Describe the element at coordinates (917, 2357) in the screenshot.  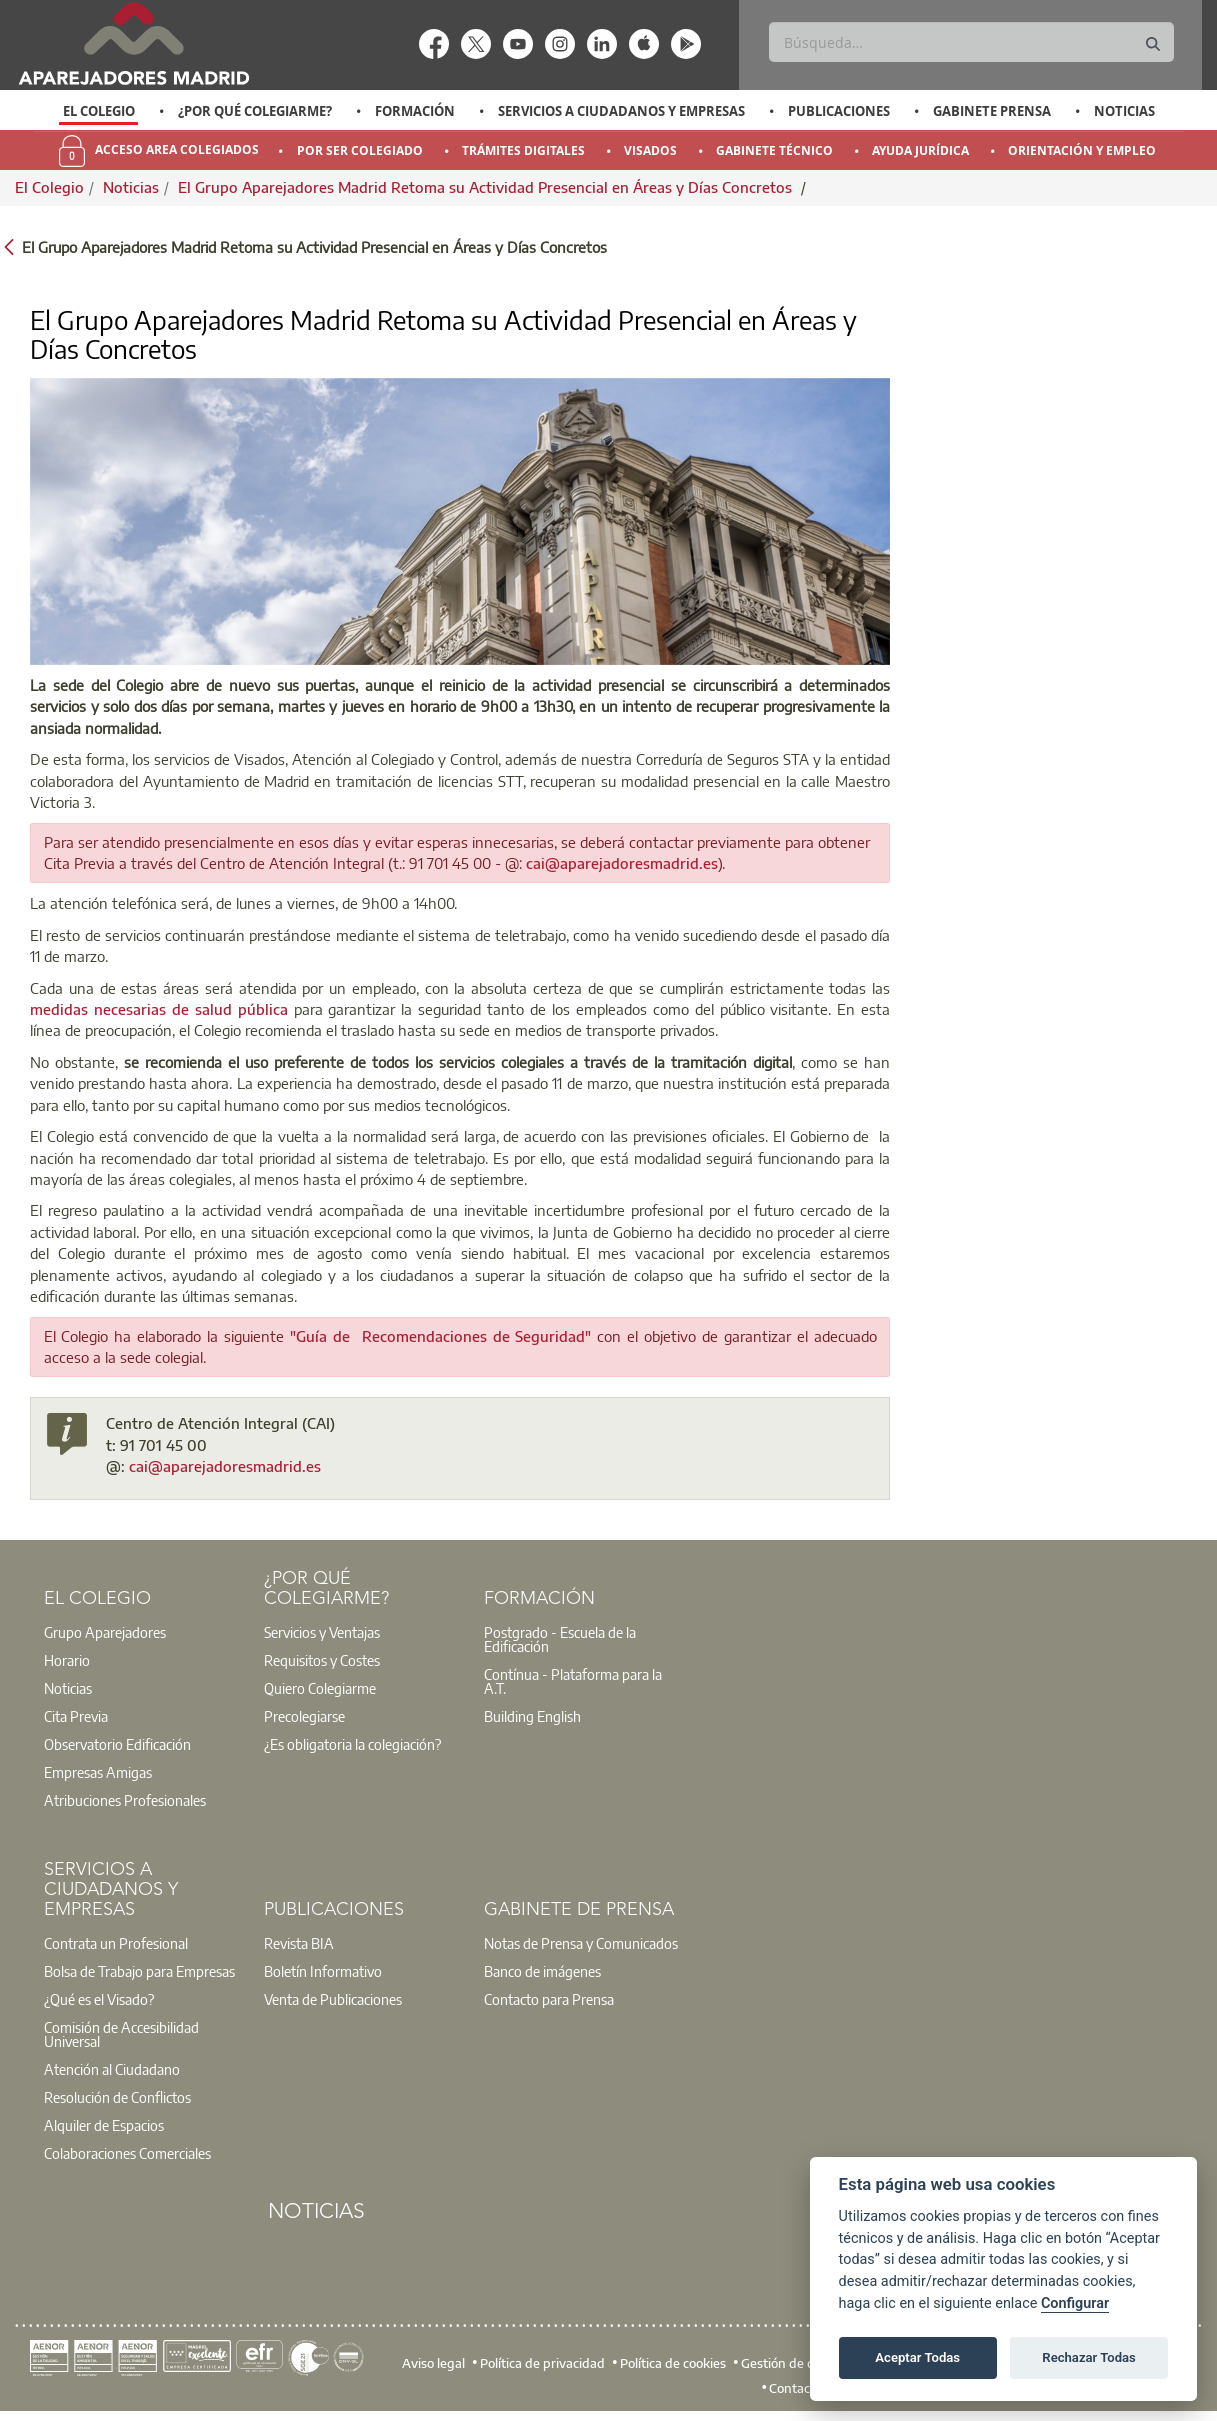
I see `Aceptar Todas` at that location.